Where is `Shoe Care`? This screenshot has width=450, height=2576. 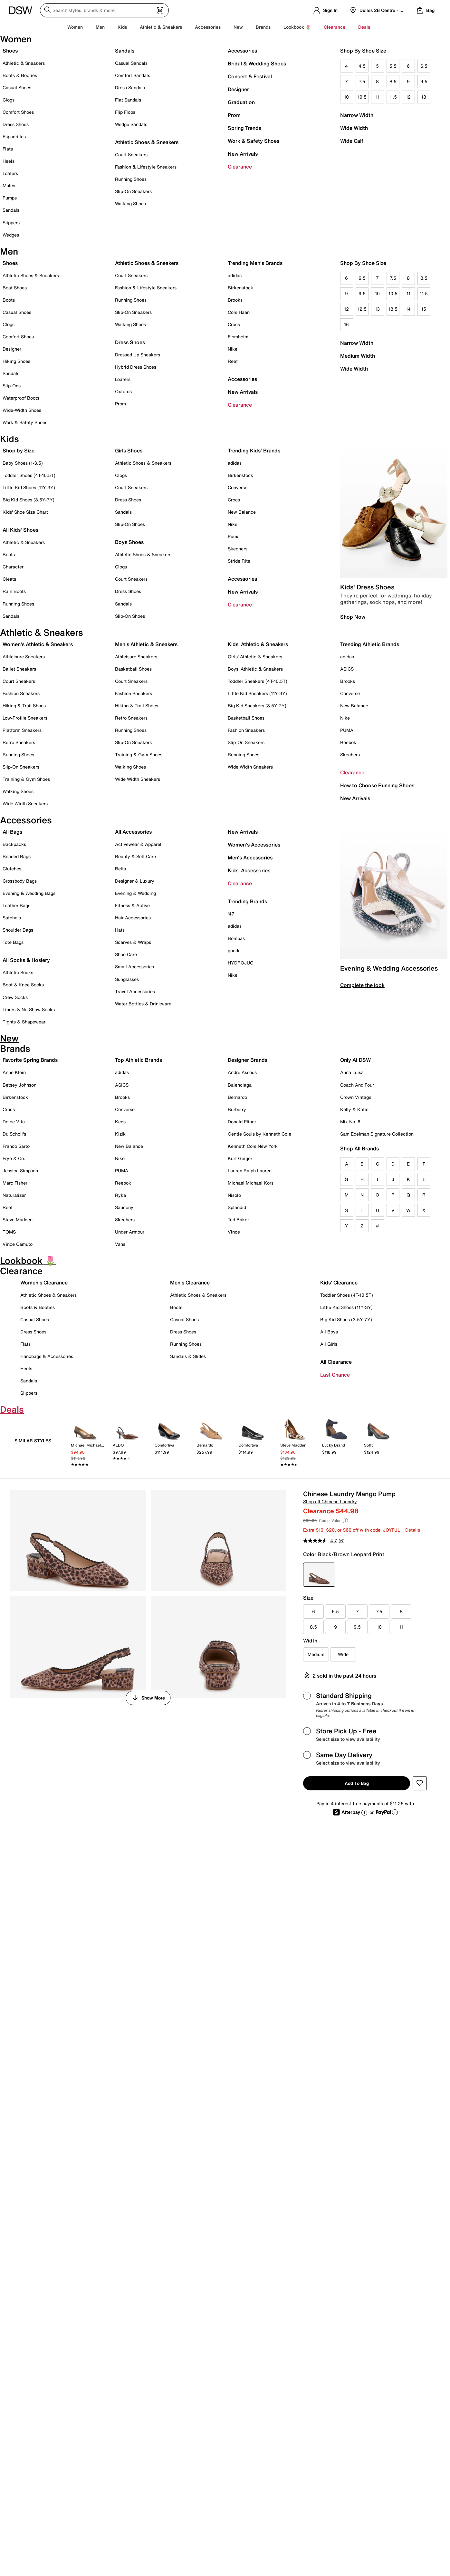 Shoe Care is located at coordinates (126, 954).